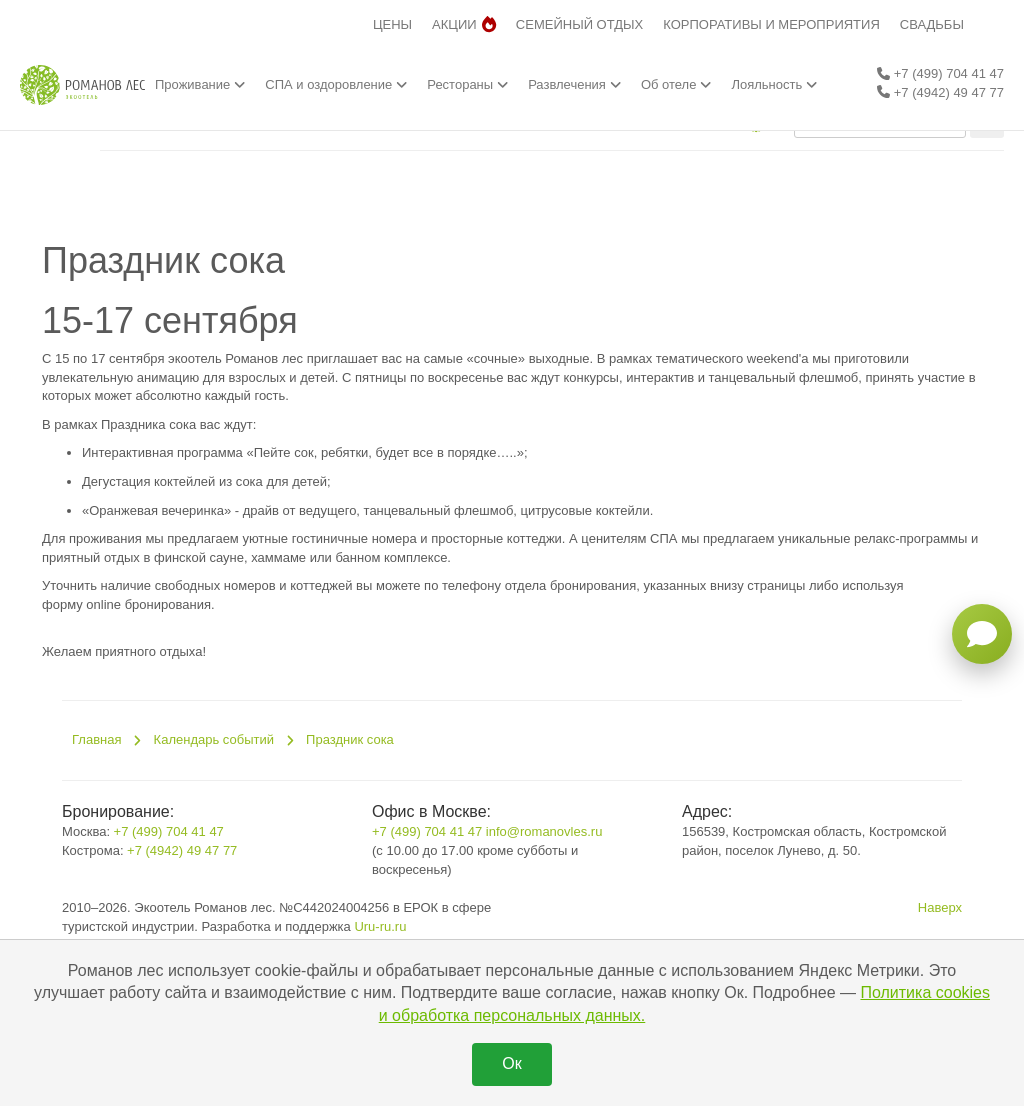  I want to click on Развлечения [button], so click(574, 84).